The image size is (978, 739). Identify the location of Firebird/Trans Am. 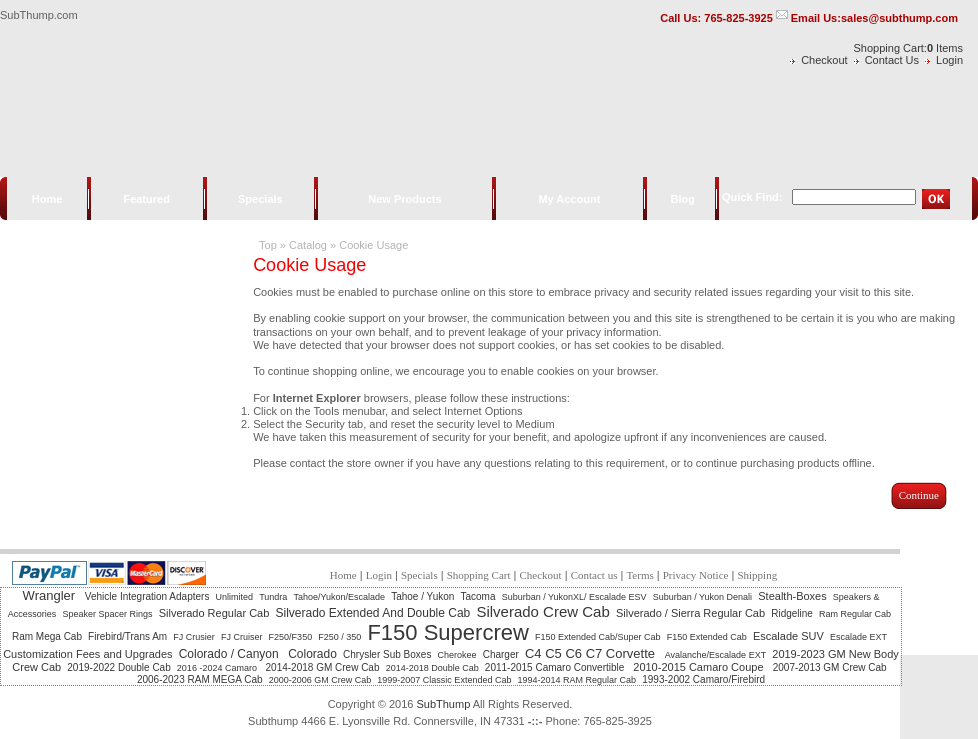
(127, 636).